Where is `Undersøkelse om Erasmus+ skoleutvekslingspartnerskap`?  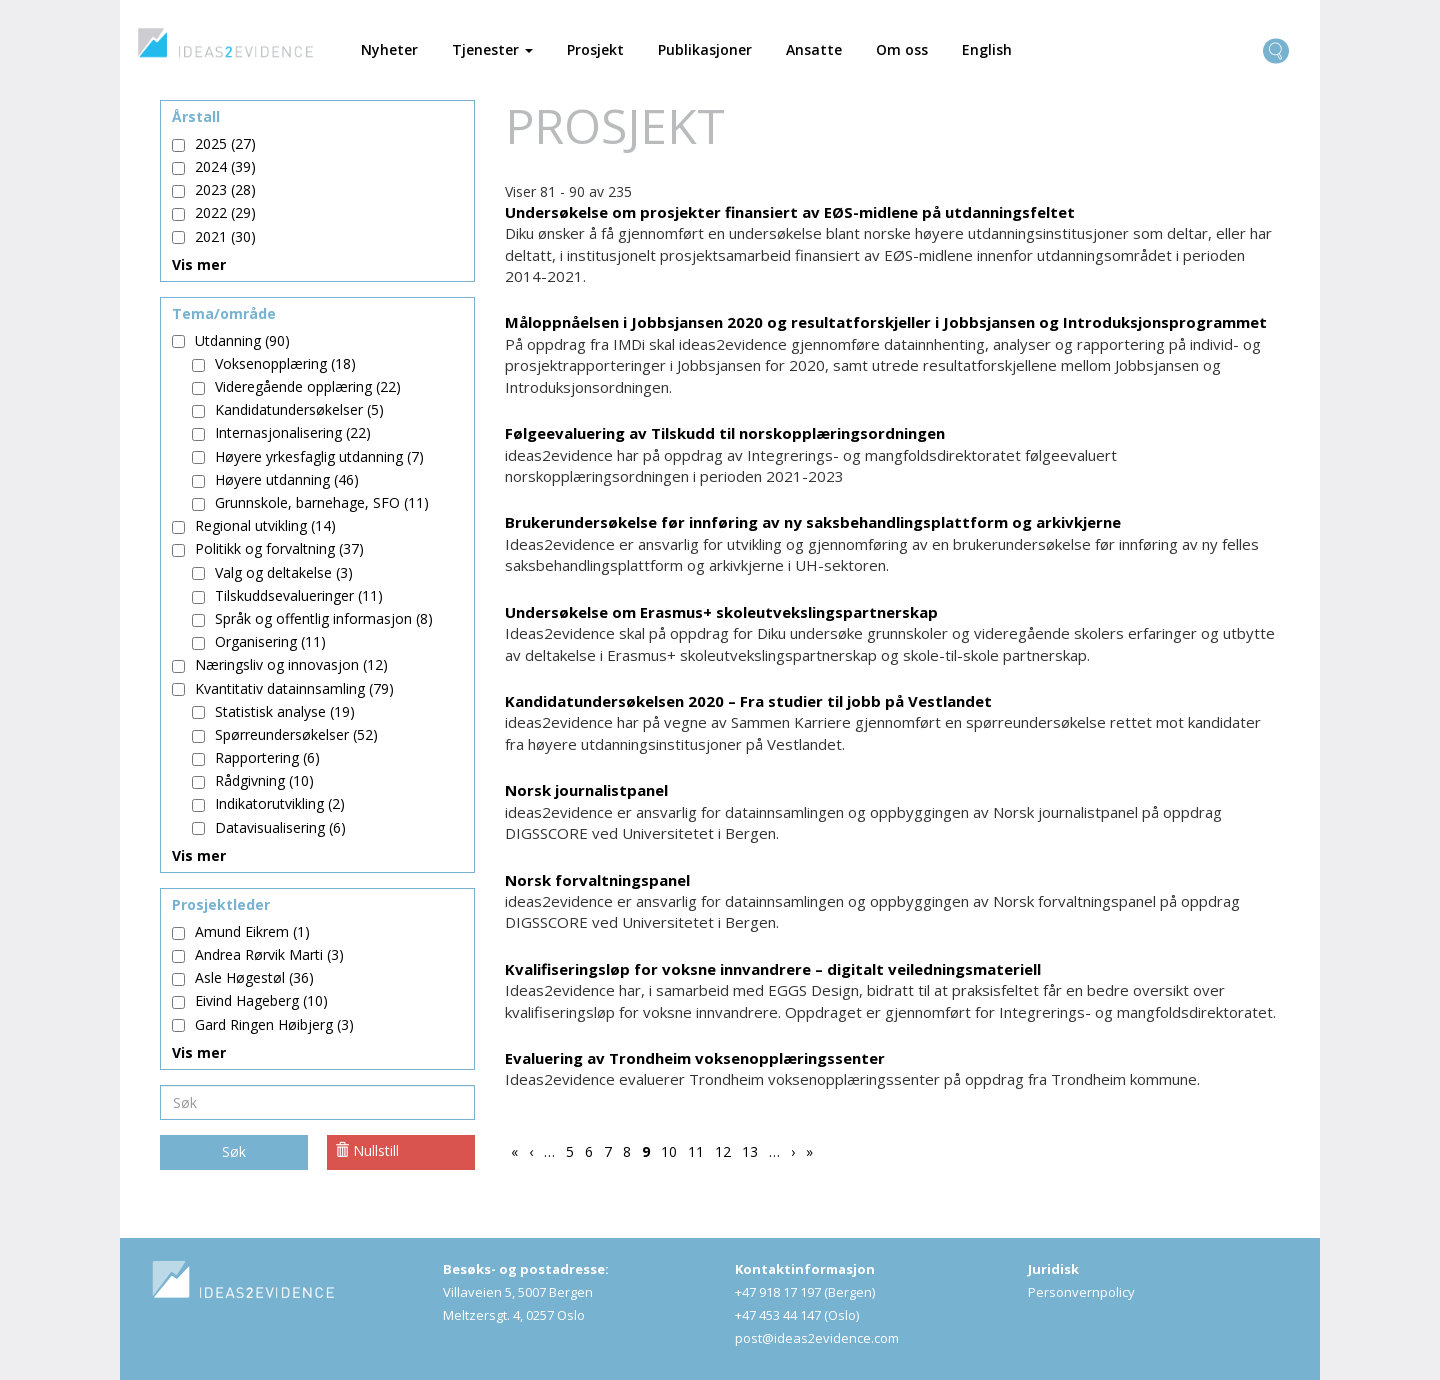 Undersøkelse om Erasmus+ skoleutvekslingspartnerskap is located at coordinates (721, 612).